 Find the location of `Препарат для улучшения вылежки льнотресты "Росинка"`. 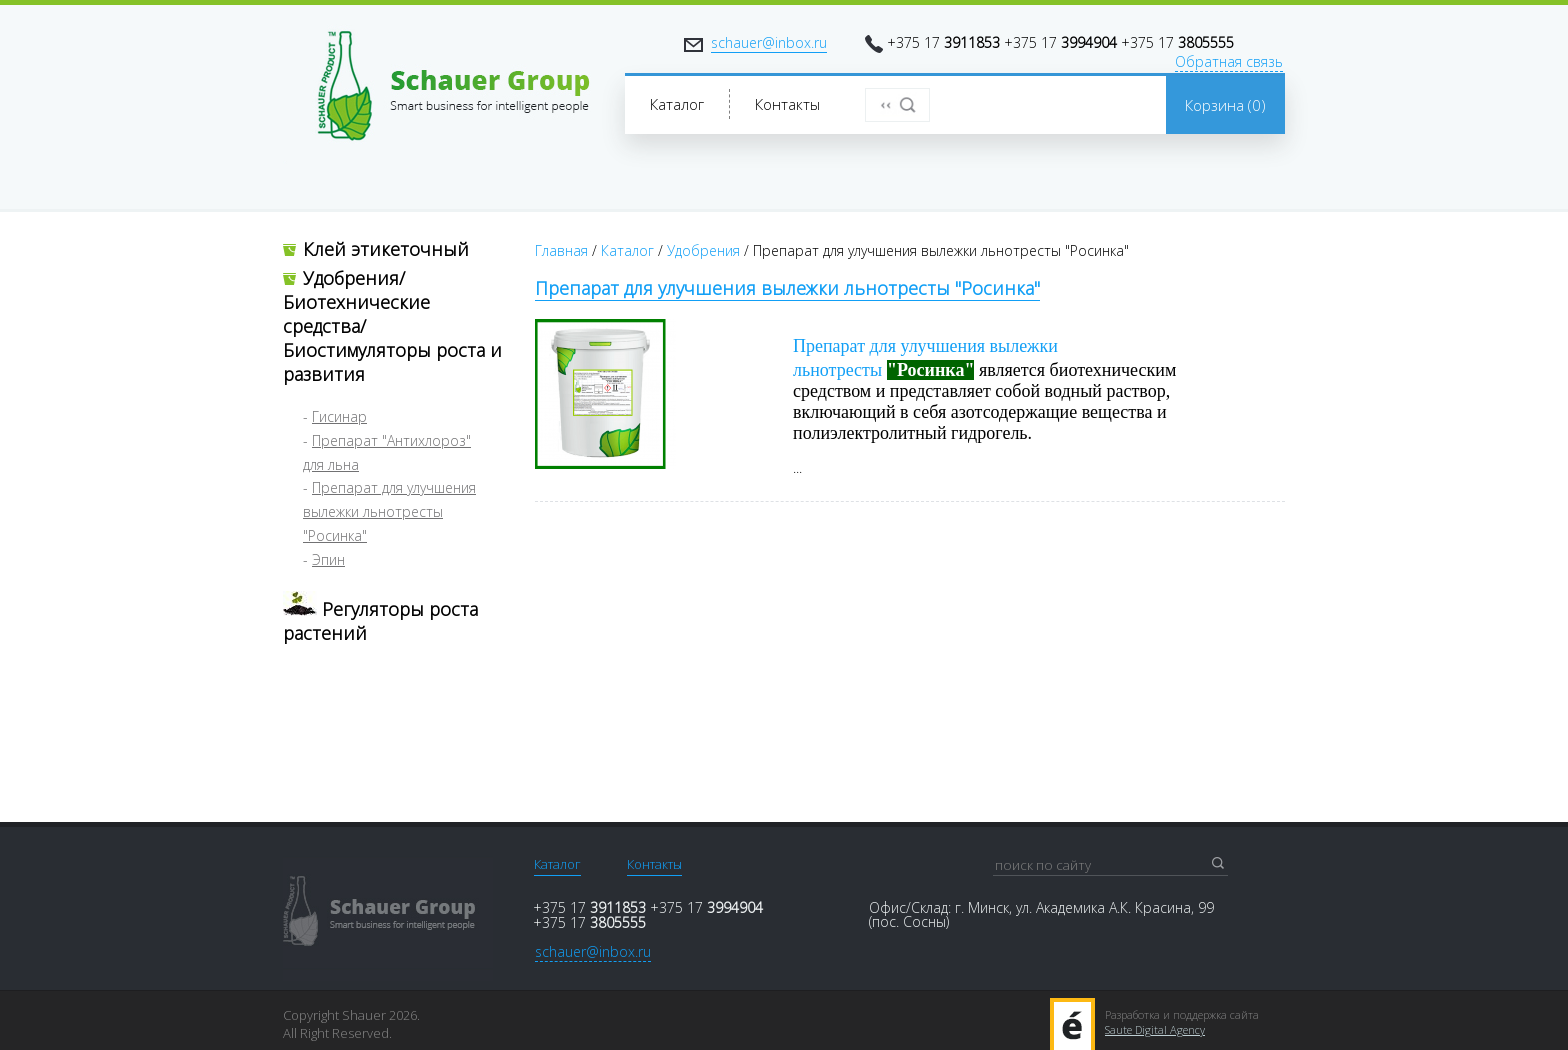

Препарат для улучшения вылежки льнотресты "Росинка" is located at coordinates (389, 511).